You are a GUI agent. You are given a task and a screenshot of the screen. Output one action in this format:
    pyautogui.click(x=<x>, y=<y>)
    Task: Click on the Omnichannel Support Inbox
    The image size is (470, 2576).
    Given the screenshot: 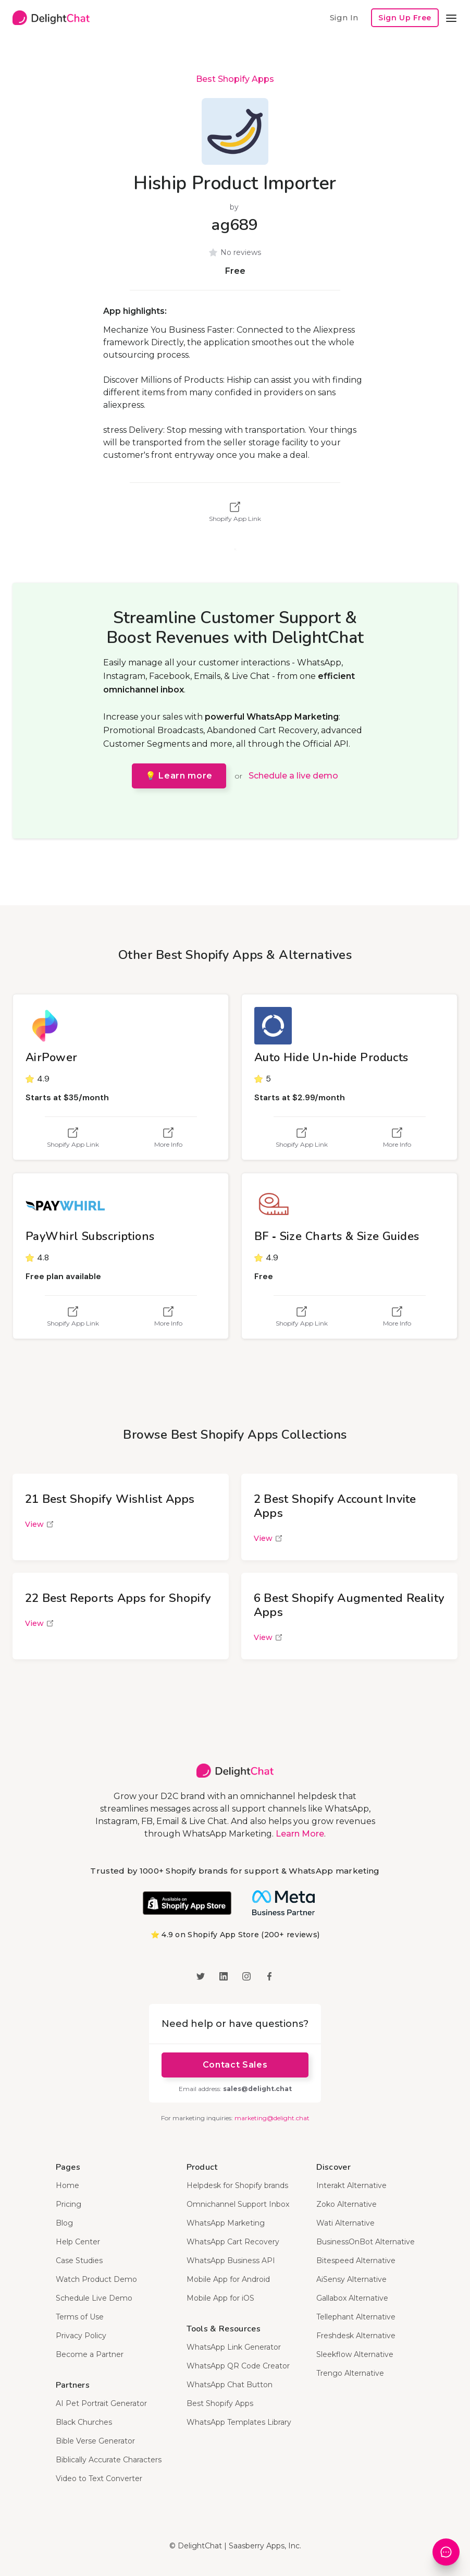 What is the action you would take?
    pyautogui.click(x=238, y=2204)
    